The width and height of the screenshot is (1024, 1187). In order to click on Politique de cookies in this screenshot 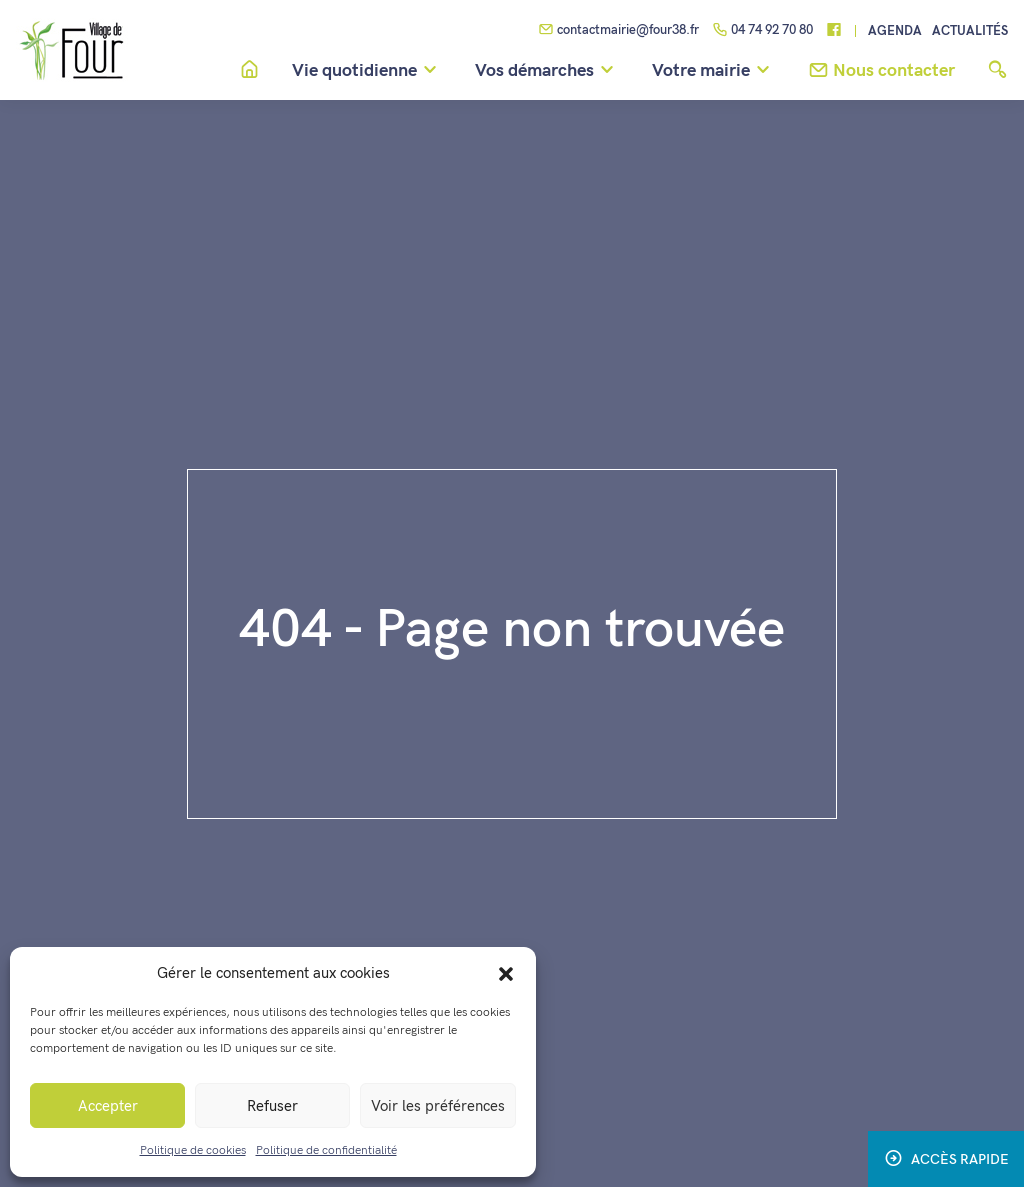, I will do `click(193, 1150)`.